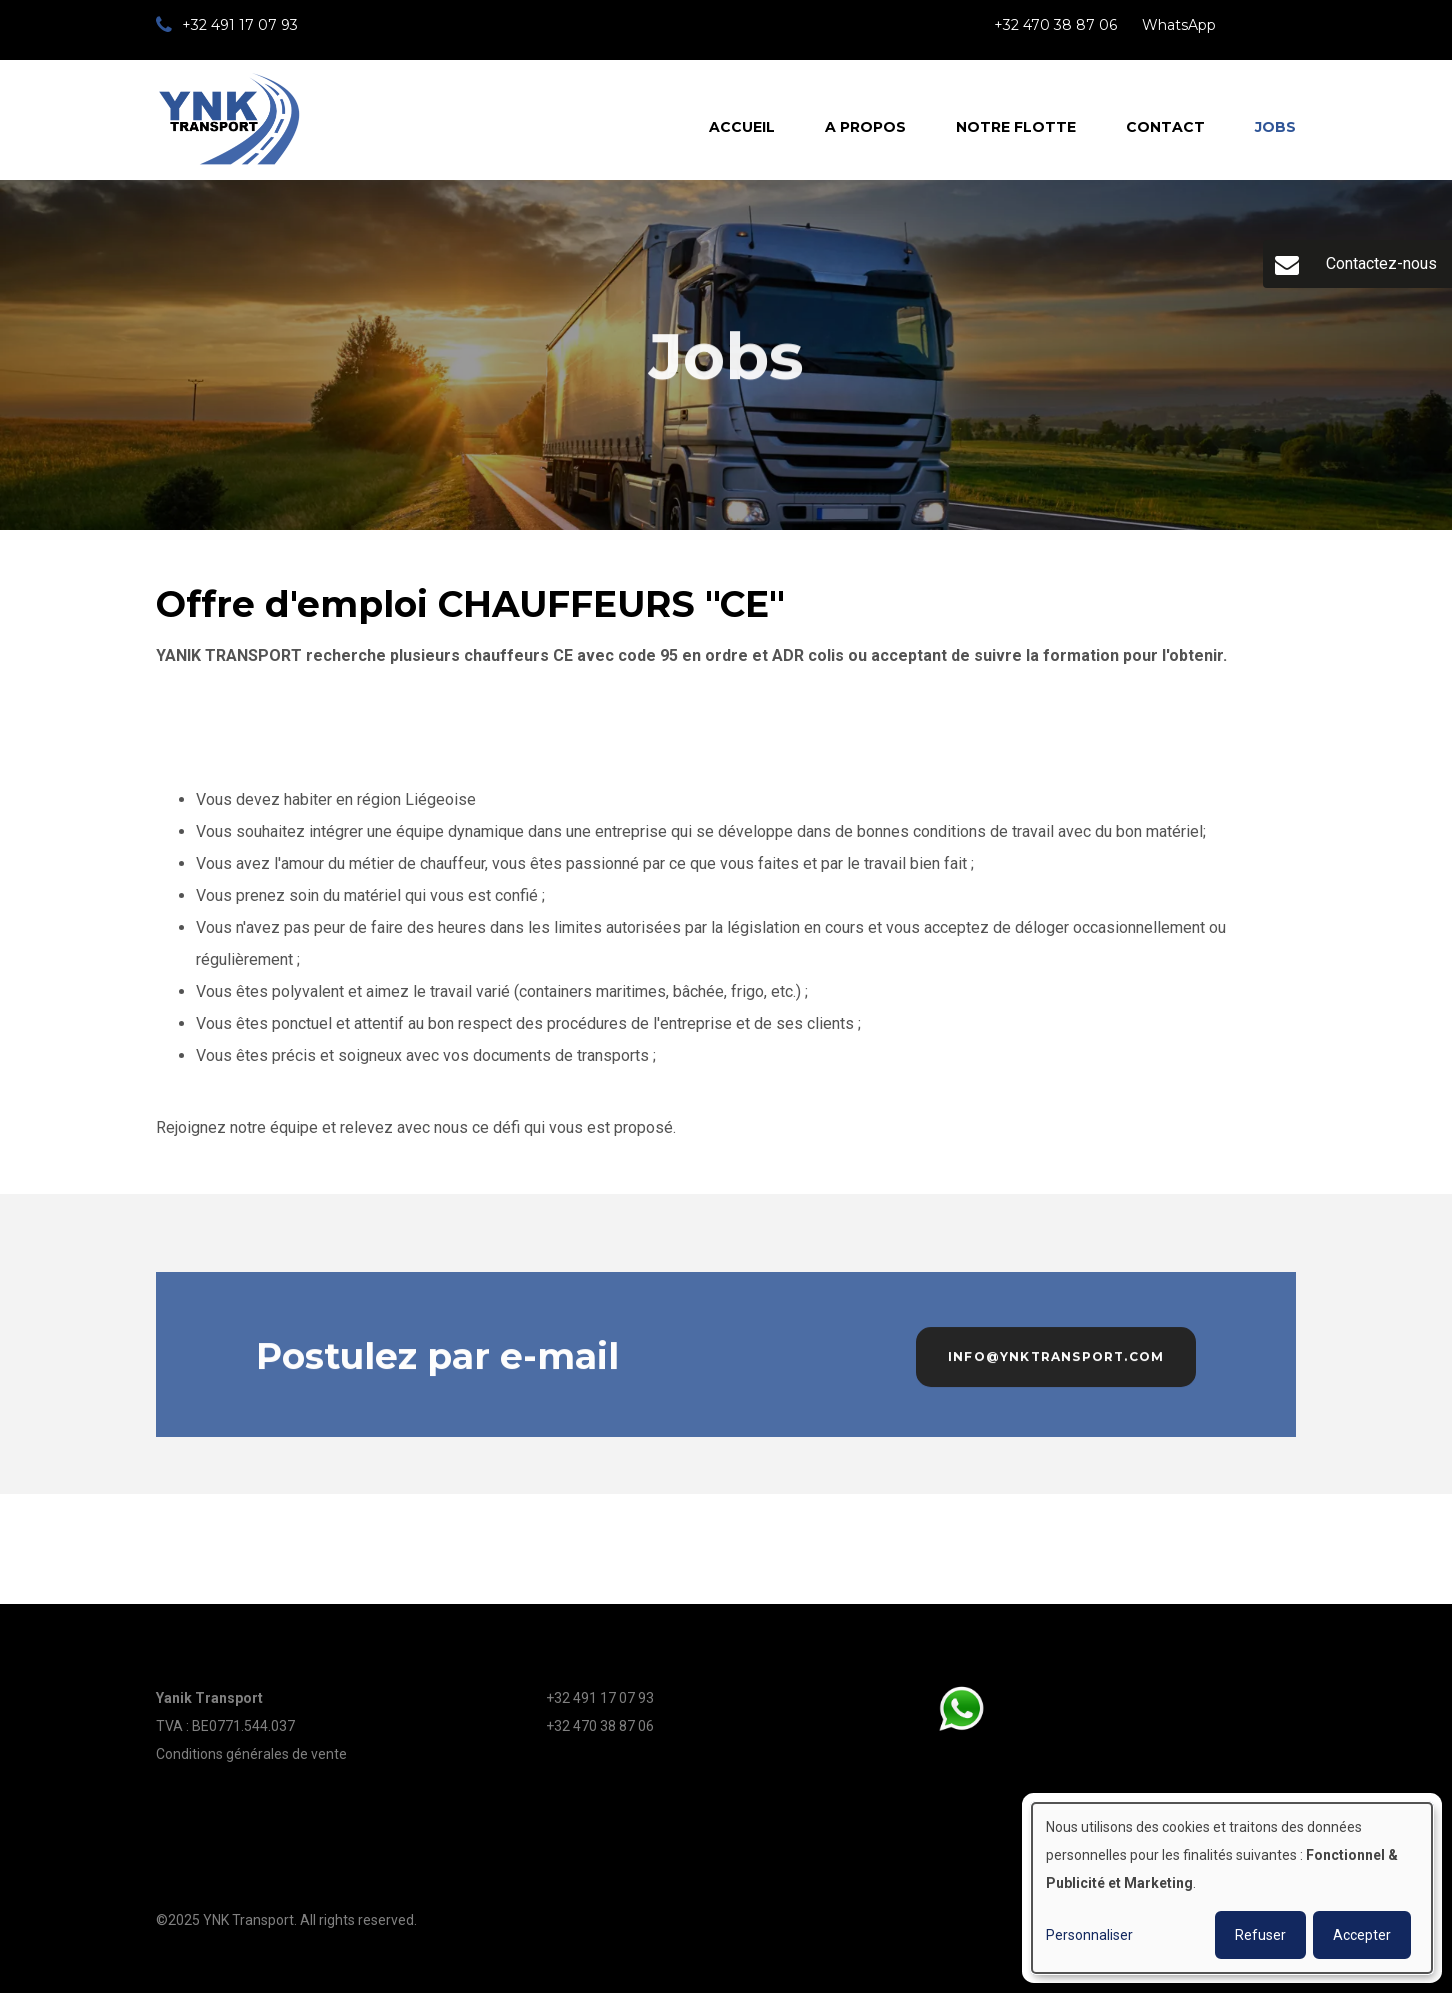  Describe the element at coordinates (1260, 1935) in the screenshot. I see `Refuser` at that location.